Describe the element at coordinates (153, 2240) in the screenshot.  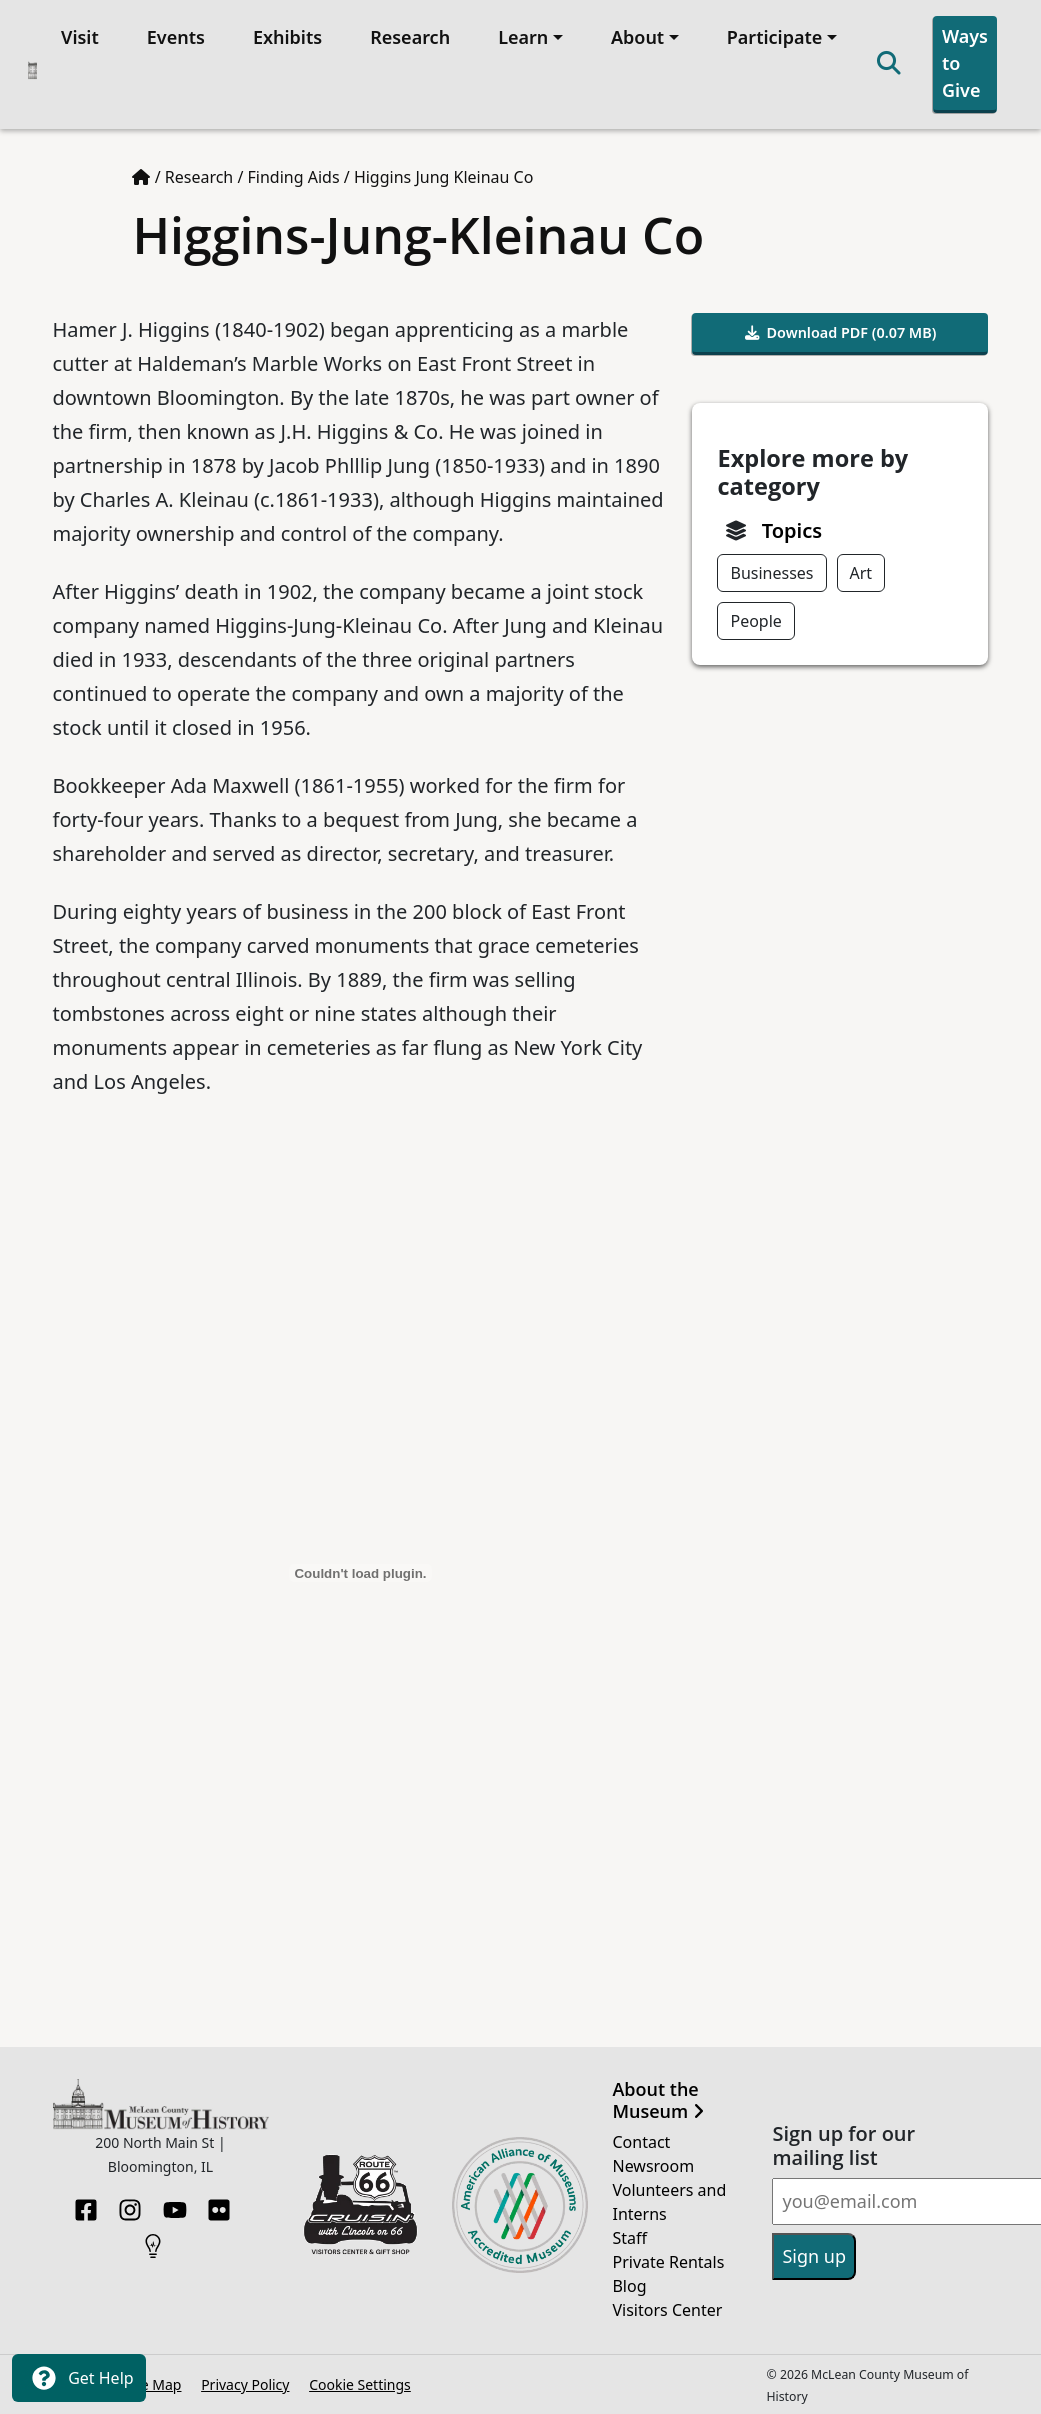
I see `[HistoryPin]` at that location.